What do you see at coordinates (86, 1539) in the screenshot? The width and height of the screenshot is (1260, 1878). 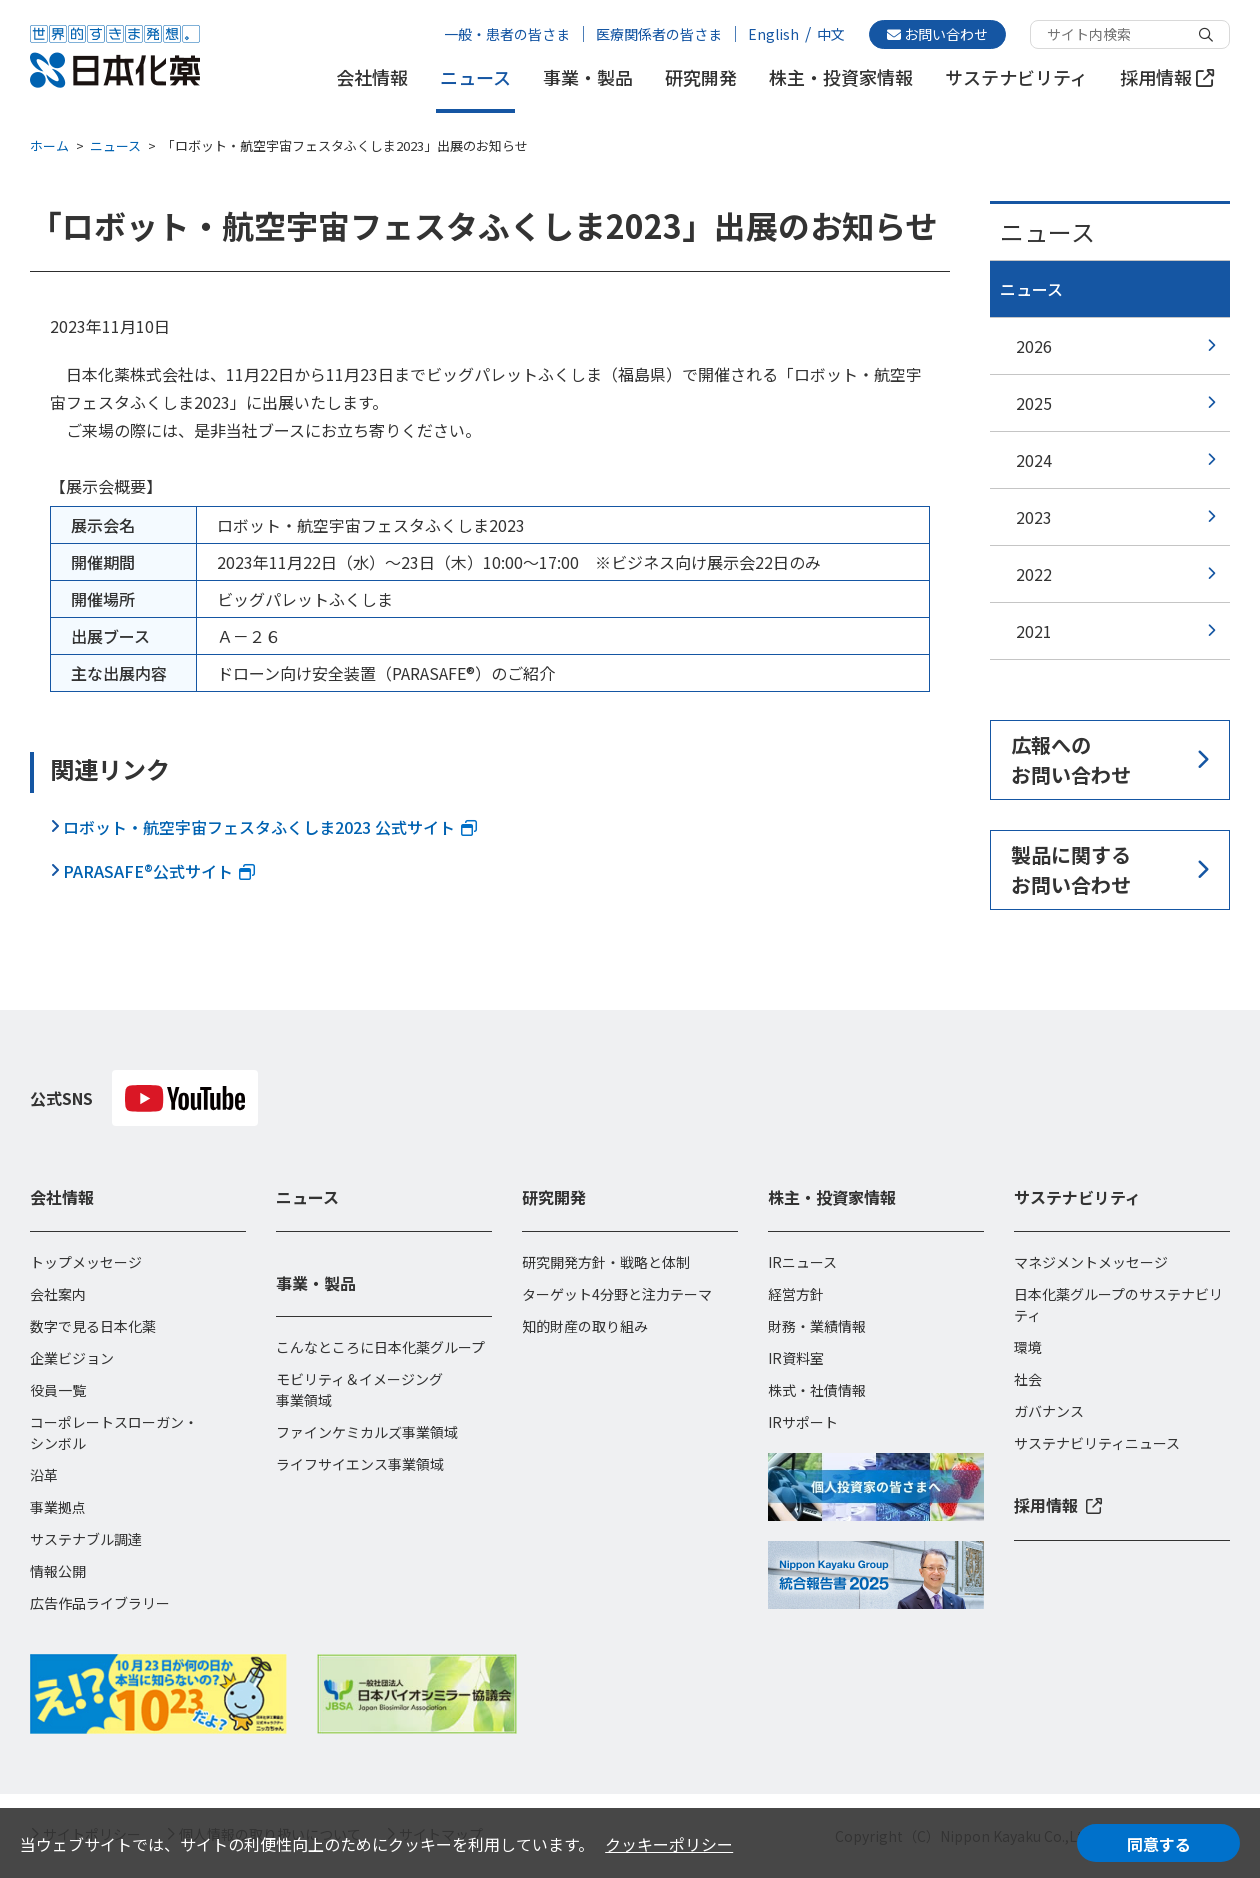 I see `サステナブル調達` at bounding box center [86, 1539].